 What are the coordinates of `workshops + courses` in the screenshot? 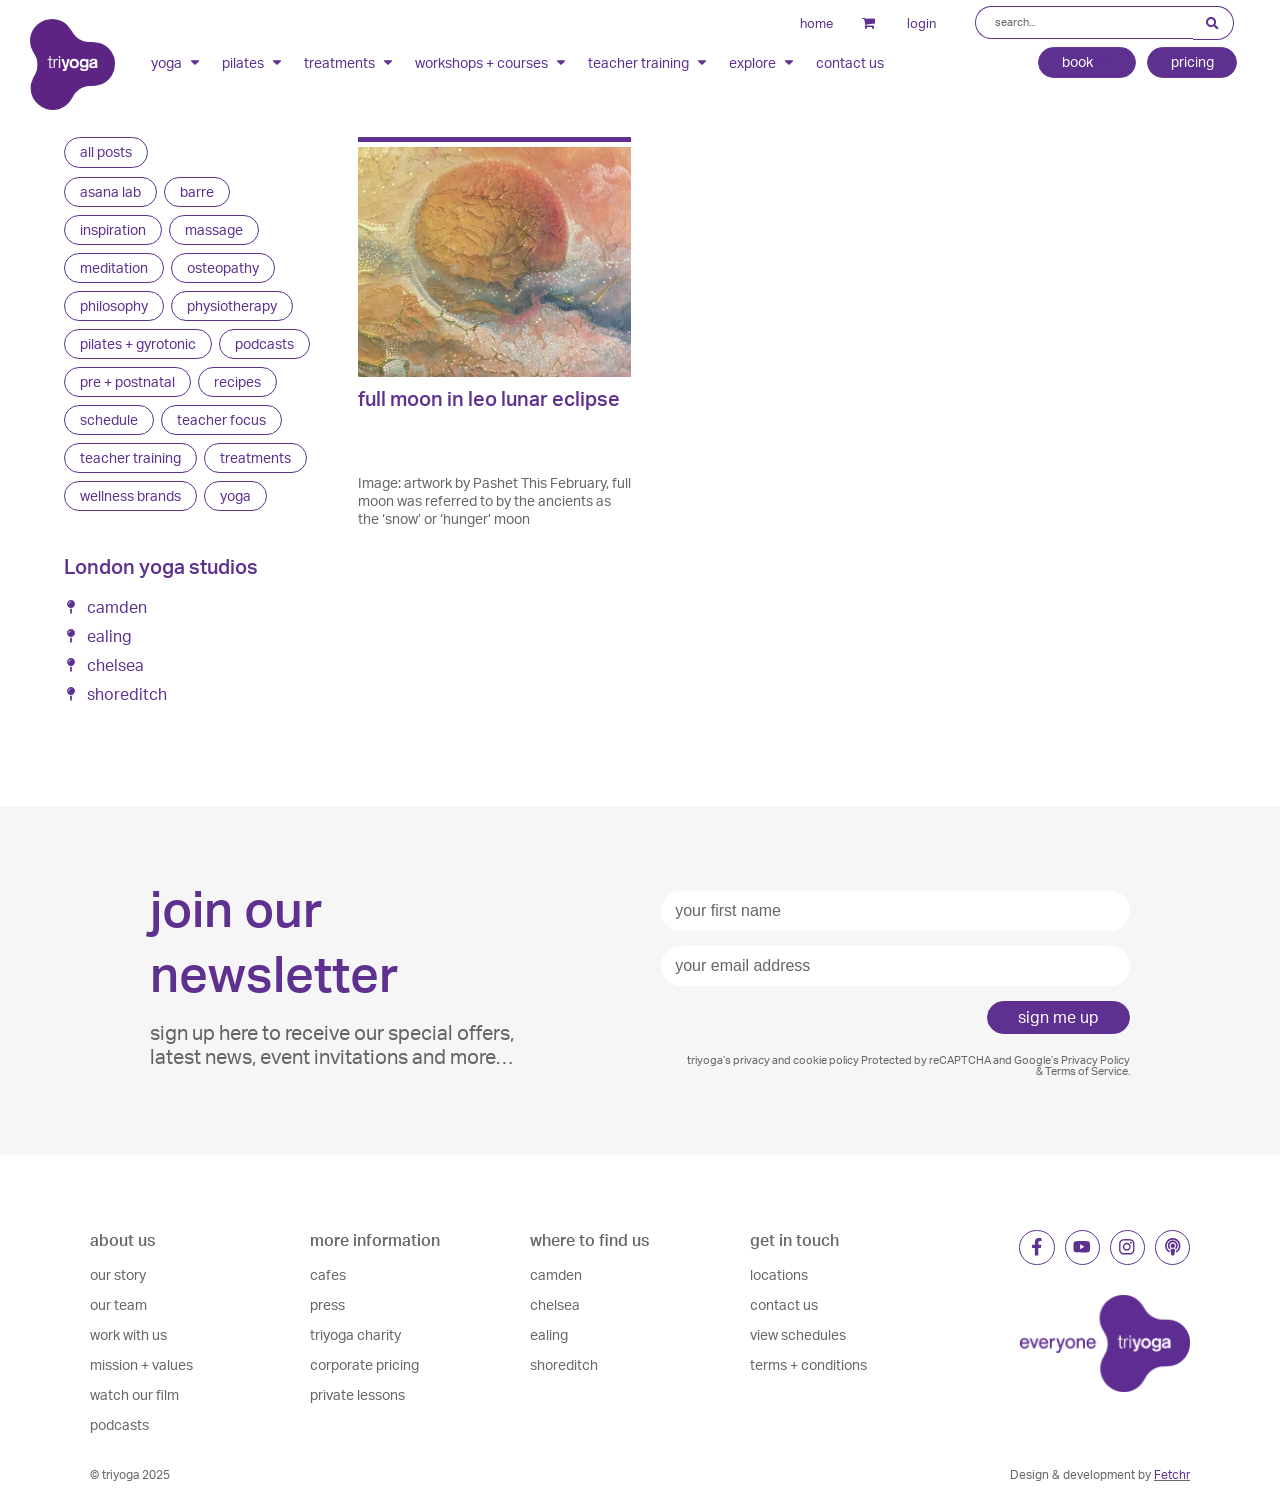 It's located at (491, 63).